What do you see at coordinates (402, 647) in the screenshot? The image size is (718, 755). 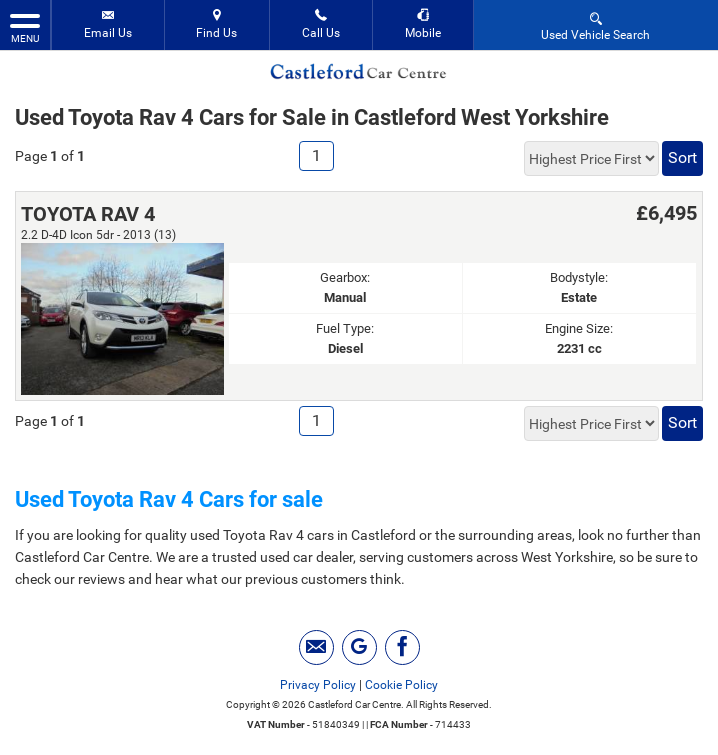 I see `[Please visit our facebook page.]` at bounding box center [402, 647].